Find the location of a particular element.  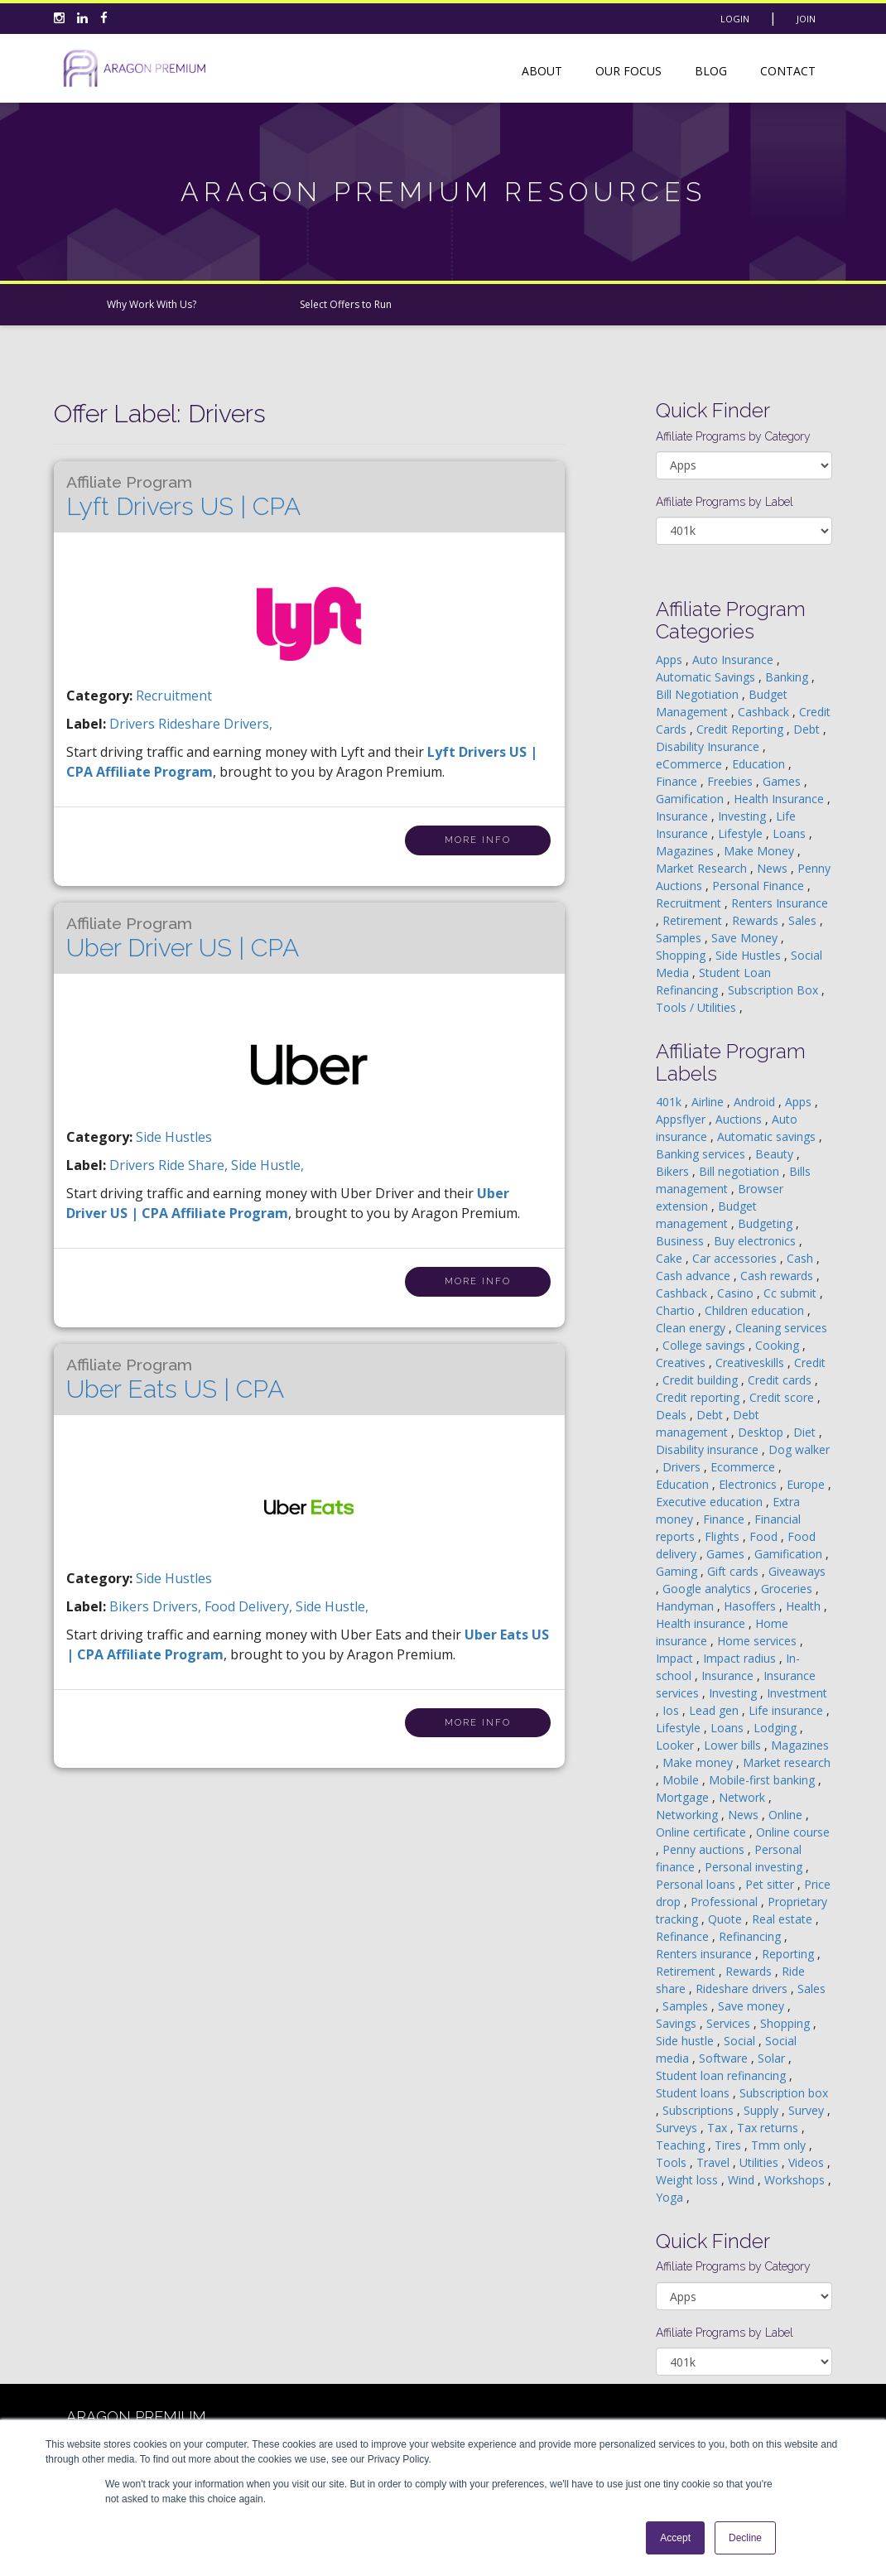

Wind is located at coordinates (743, 2180).